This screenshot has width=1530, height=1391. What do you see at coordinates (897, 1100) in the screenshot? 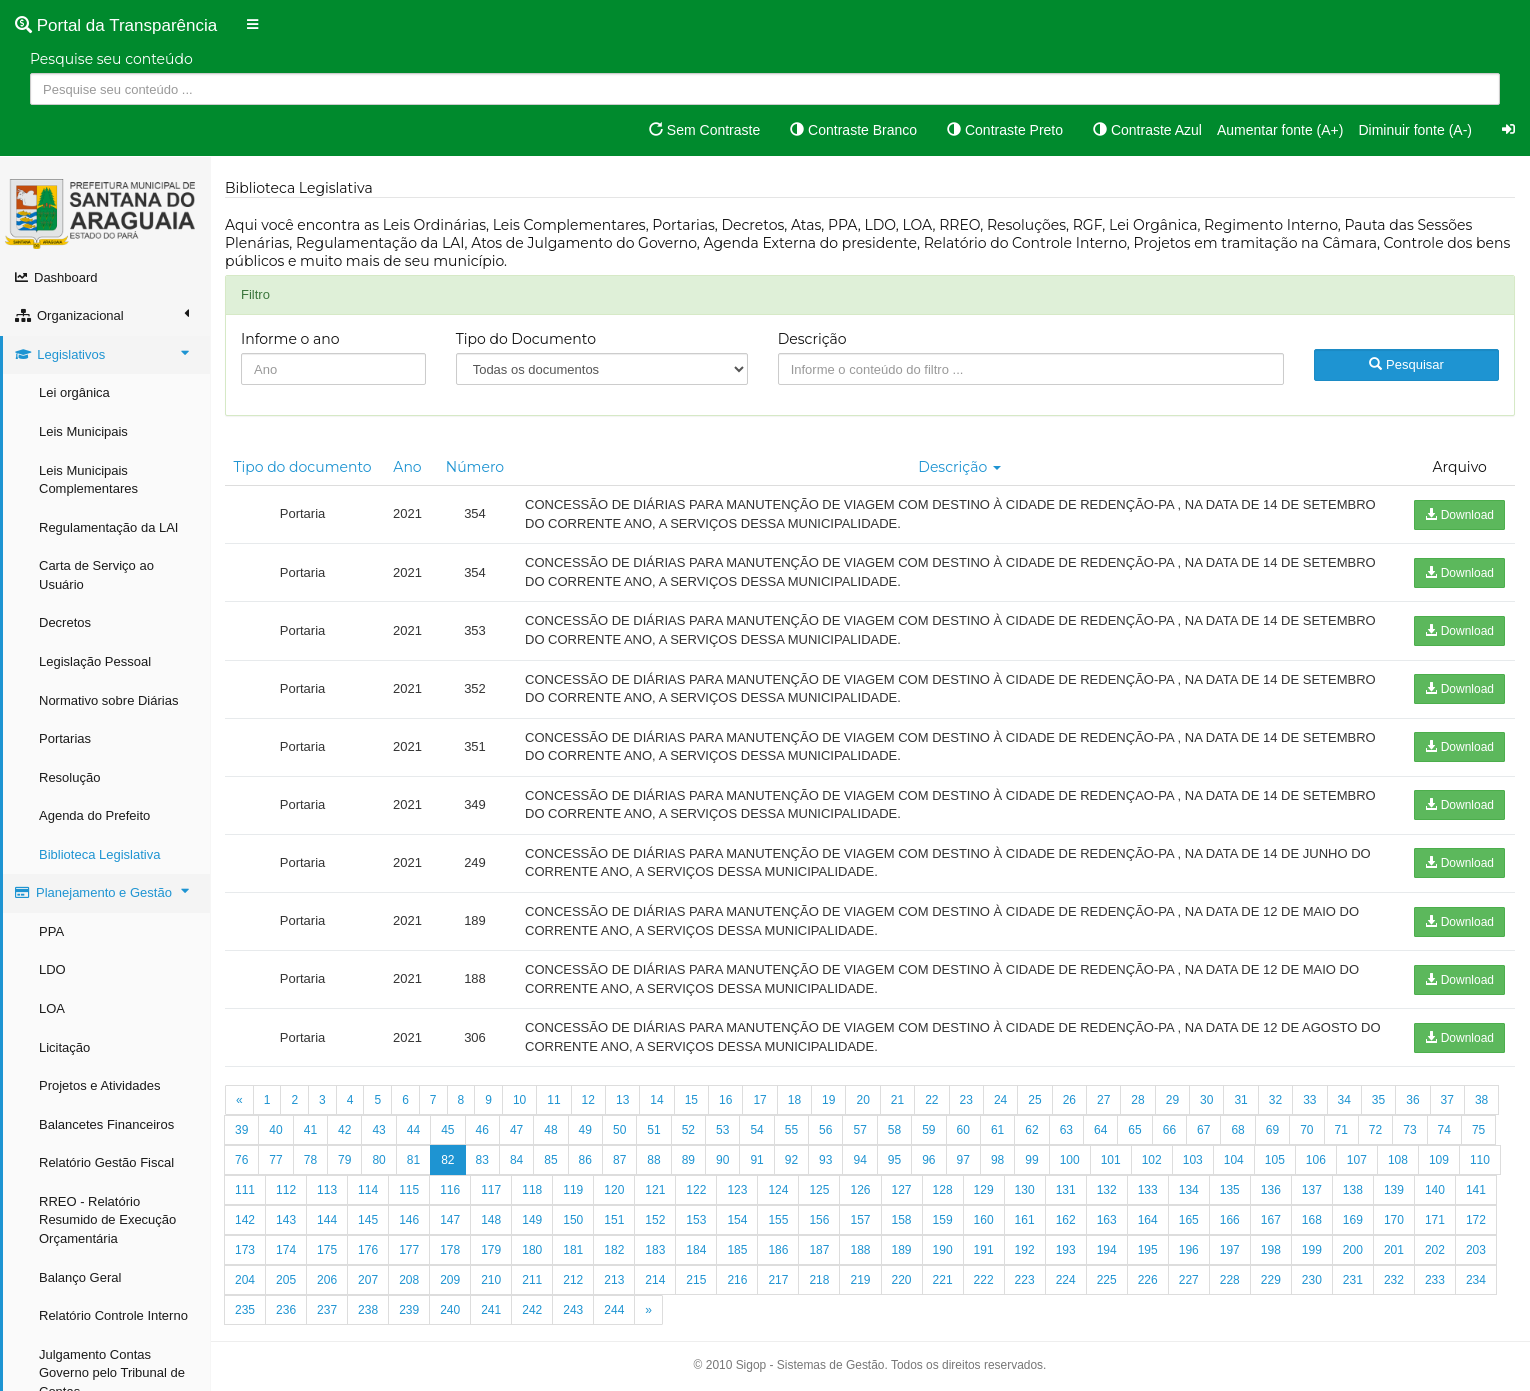
I see `21` at bounding box center [897, 1100].